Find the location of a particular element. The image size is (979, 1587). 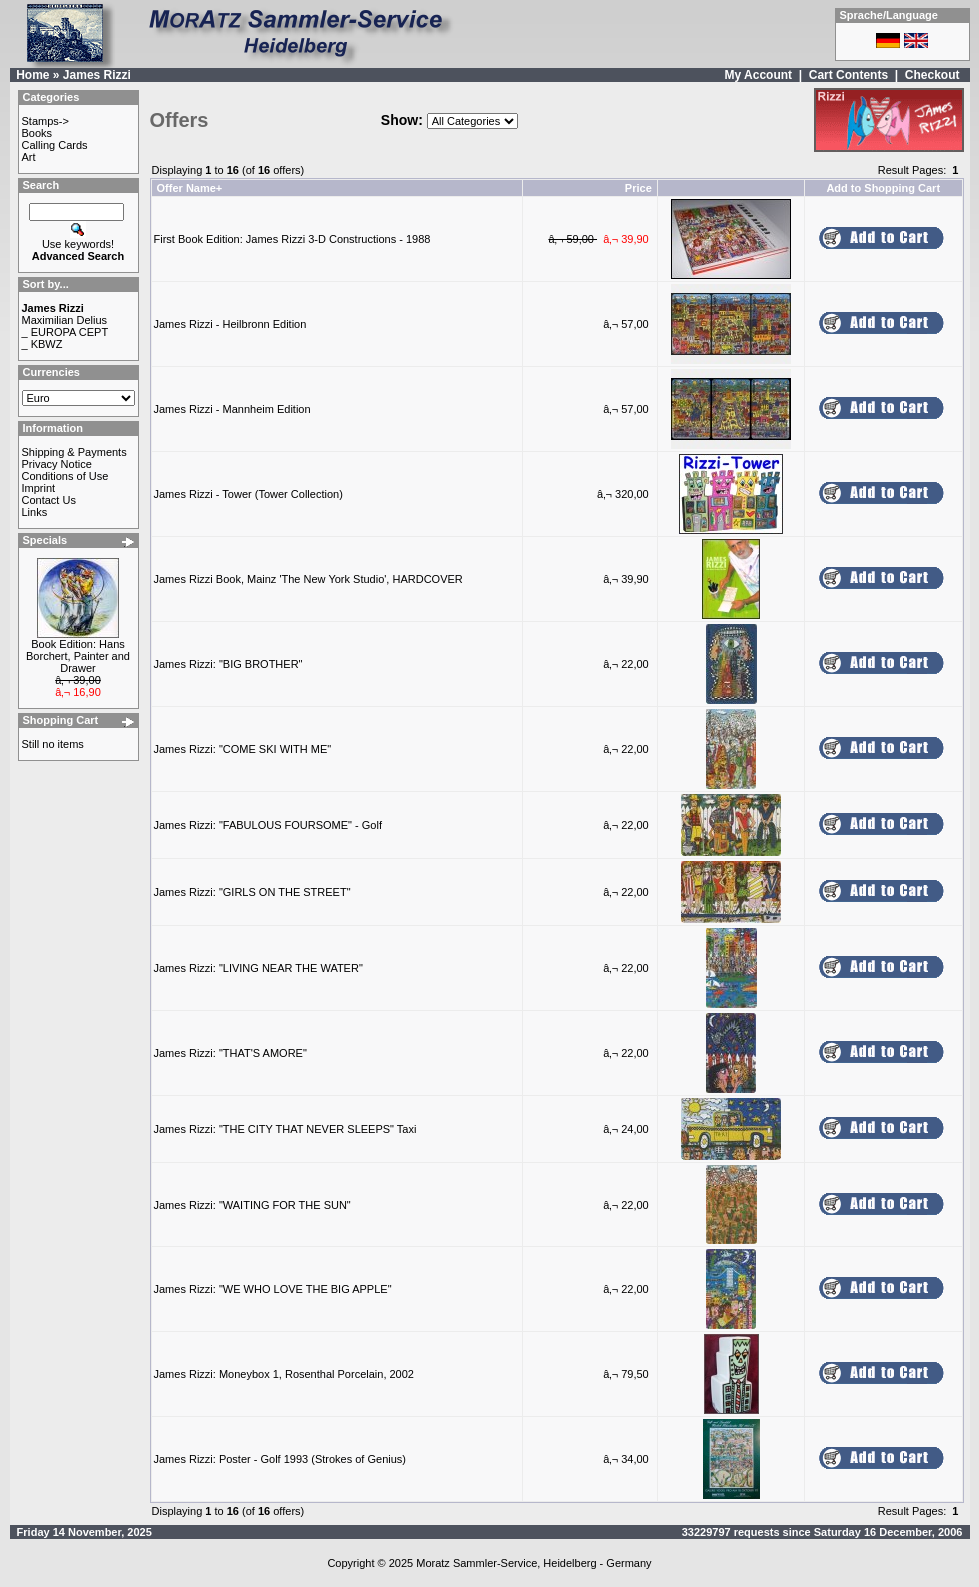

Privacy Notice is located at coordinates (57, 464).